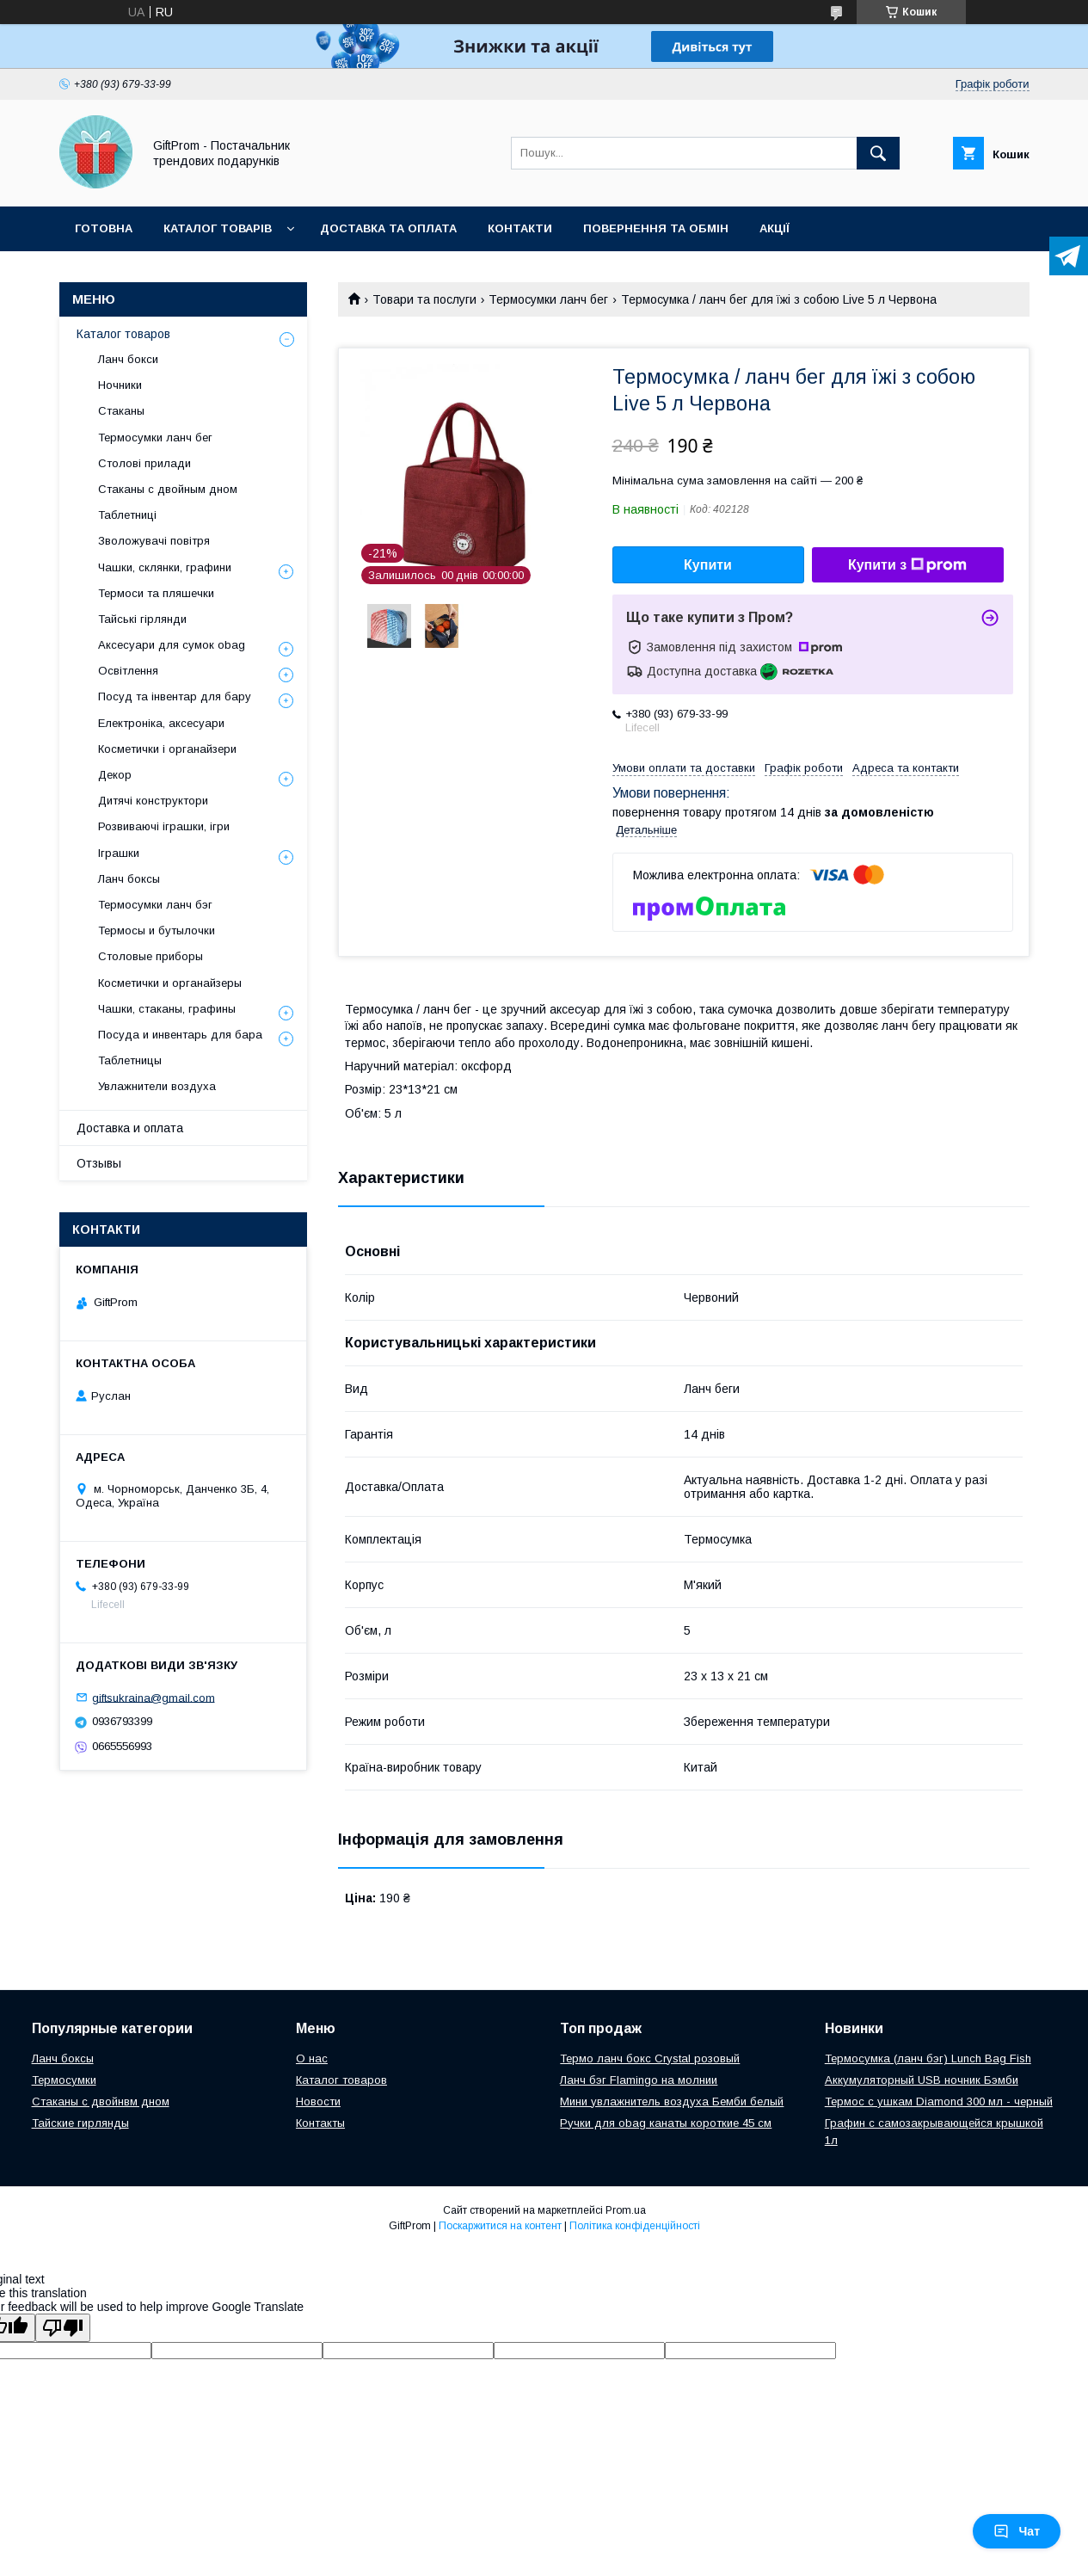 The width and height of the screenshot is (1088, 2576). I want to click on Товари та послуги, so click(424, 299).